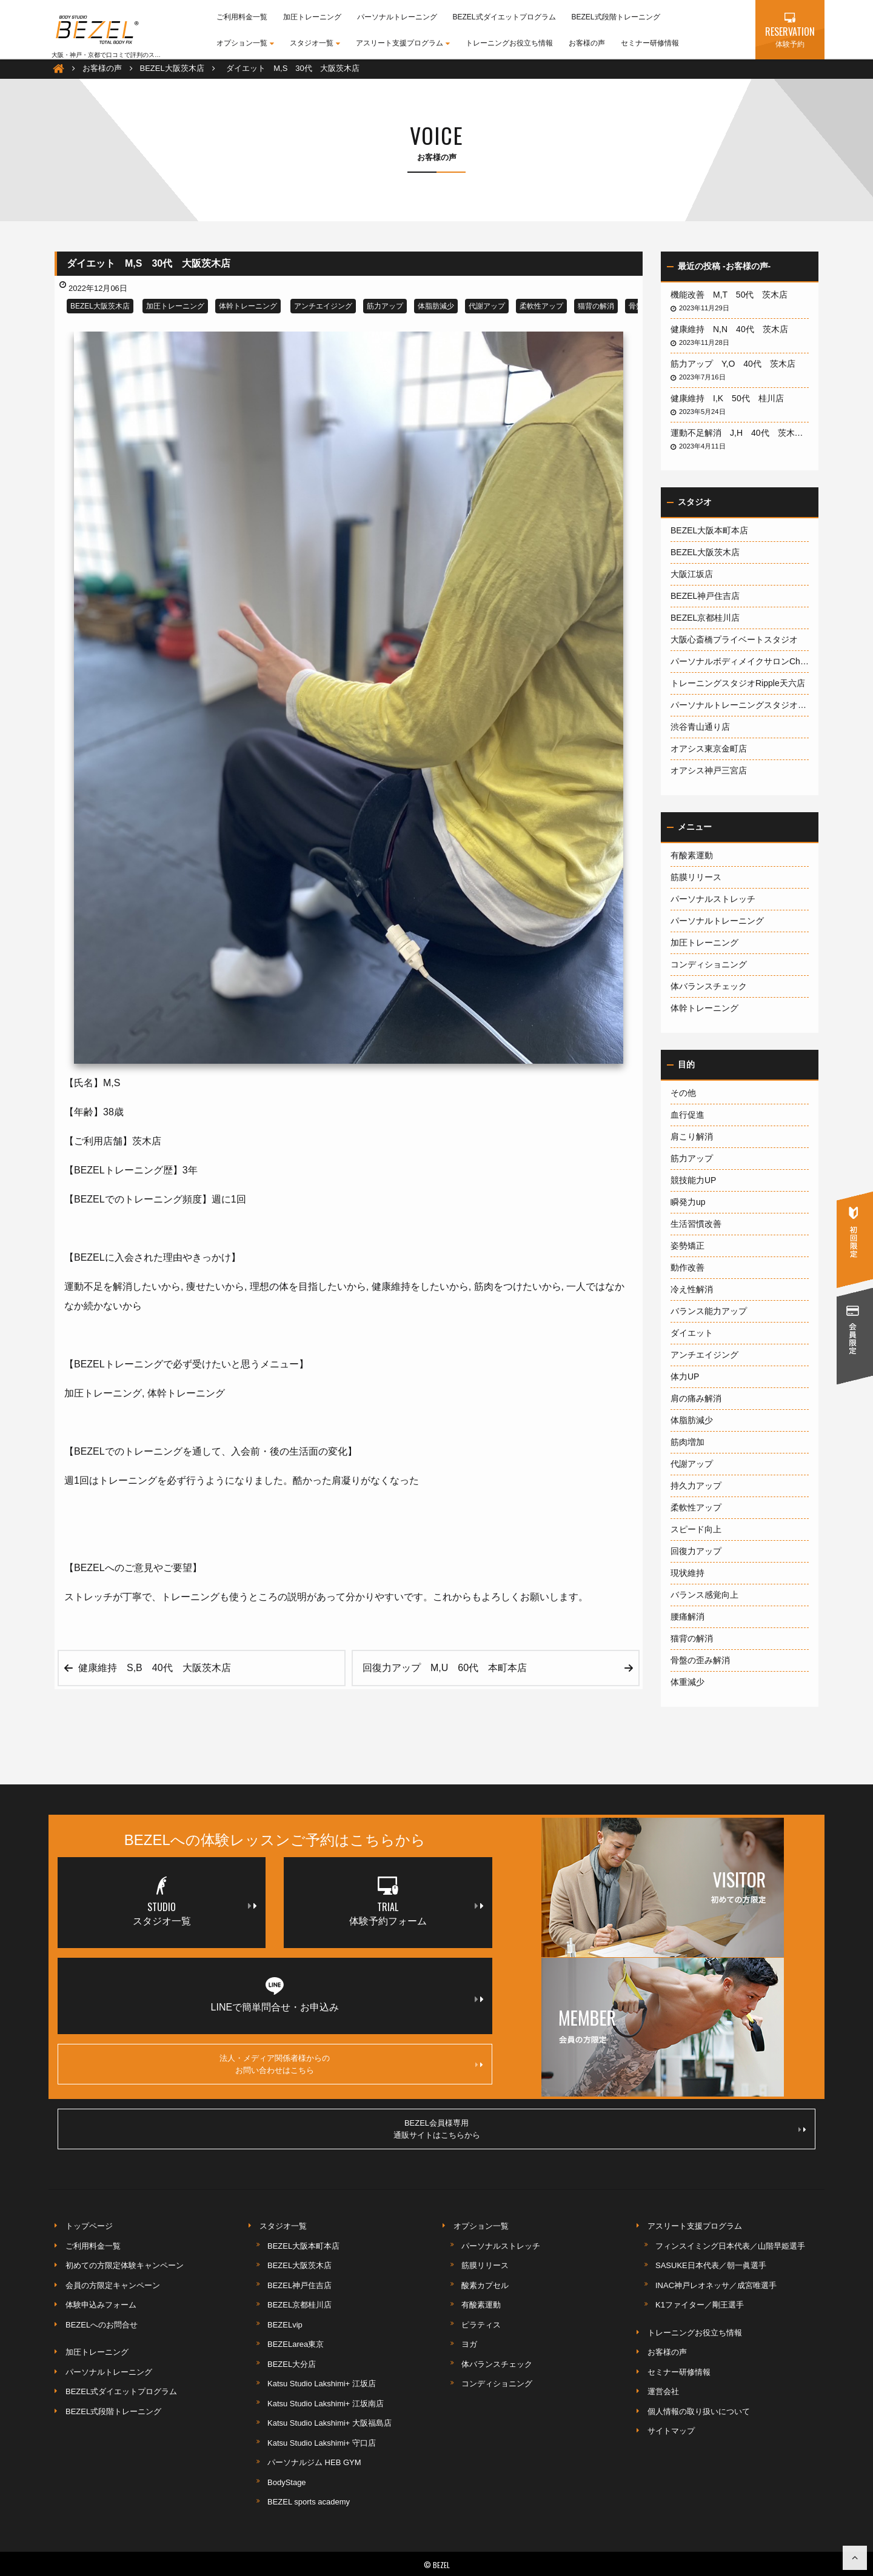 Image resolution: width=873 pixels, height=2576 pixels. Describe the element at coordinates (403, 43) in the screenshot. I see `アスリート支援プログラム` at that location.